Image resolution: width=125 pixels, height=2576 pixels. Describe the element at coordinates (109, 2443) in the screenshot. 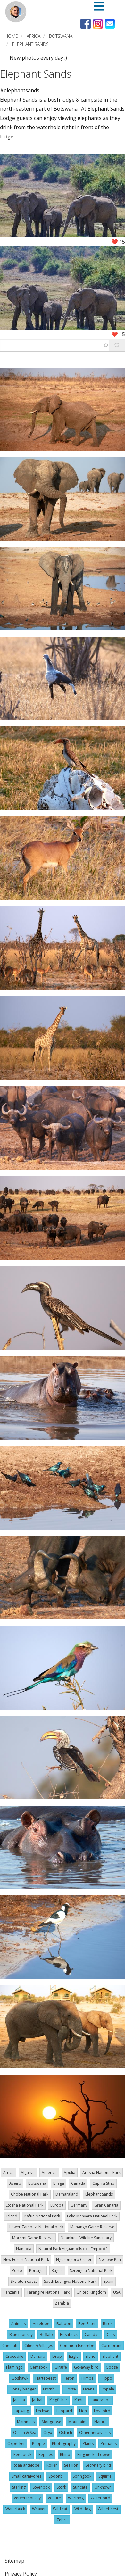

I see `Primates` at that location.